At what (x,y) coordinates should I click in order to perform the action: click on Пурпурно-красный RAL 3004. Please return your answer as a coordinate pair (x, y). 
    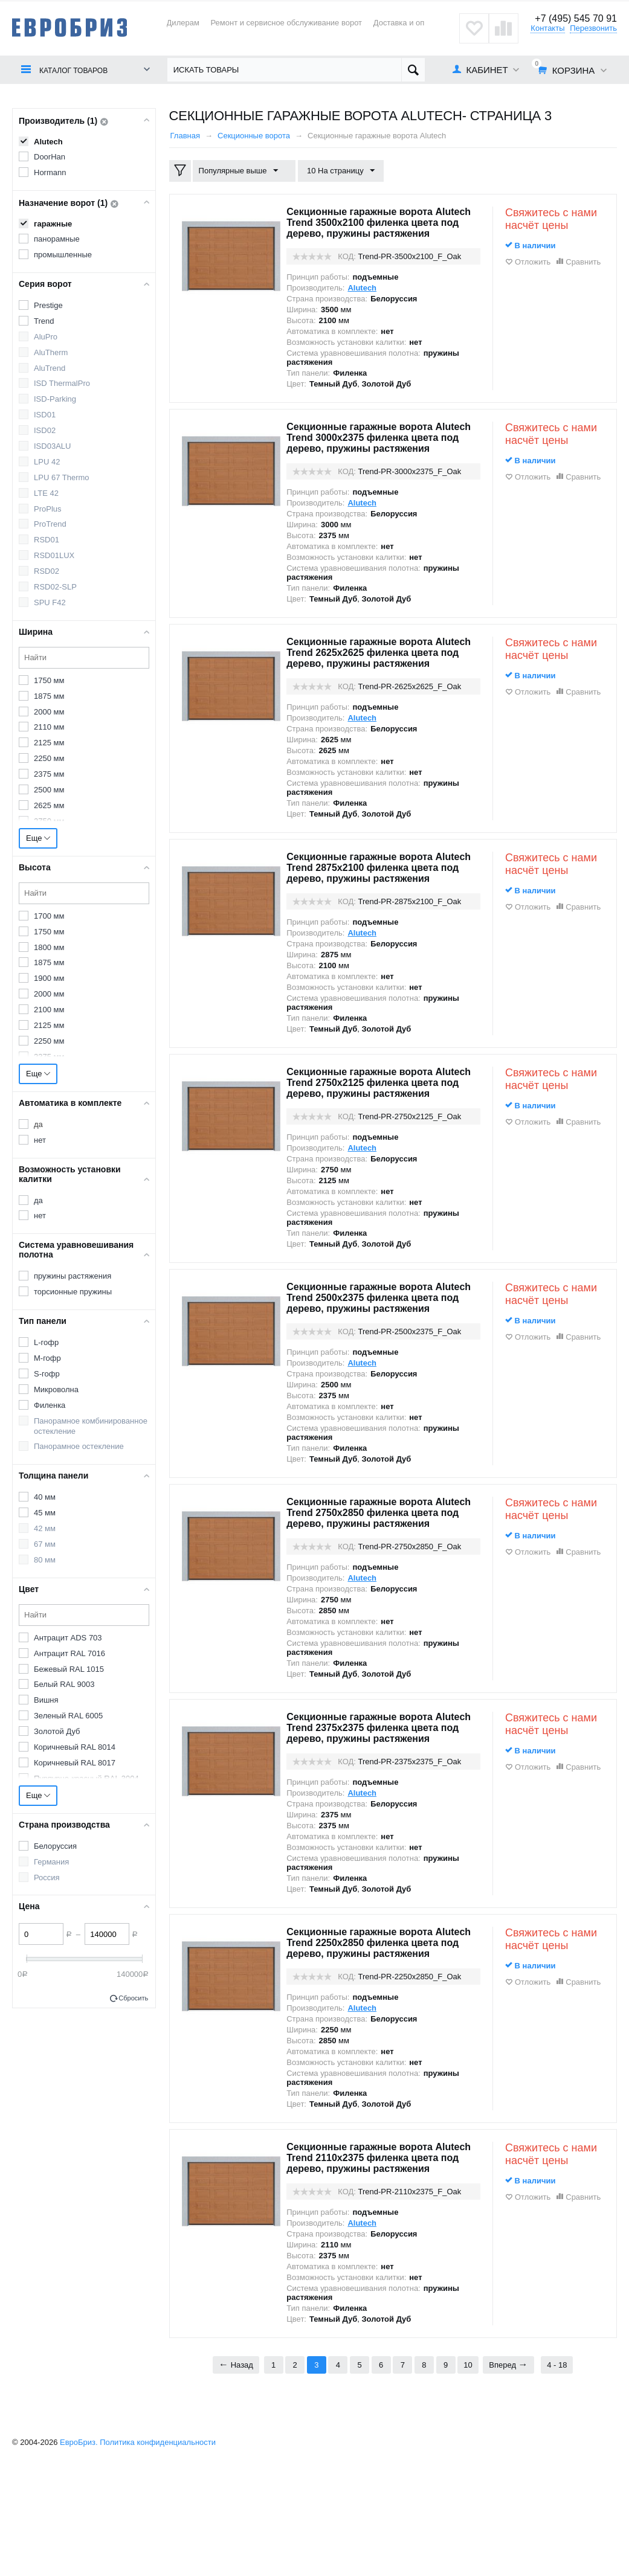
    Looking at the image, I should click on (86, 1778).